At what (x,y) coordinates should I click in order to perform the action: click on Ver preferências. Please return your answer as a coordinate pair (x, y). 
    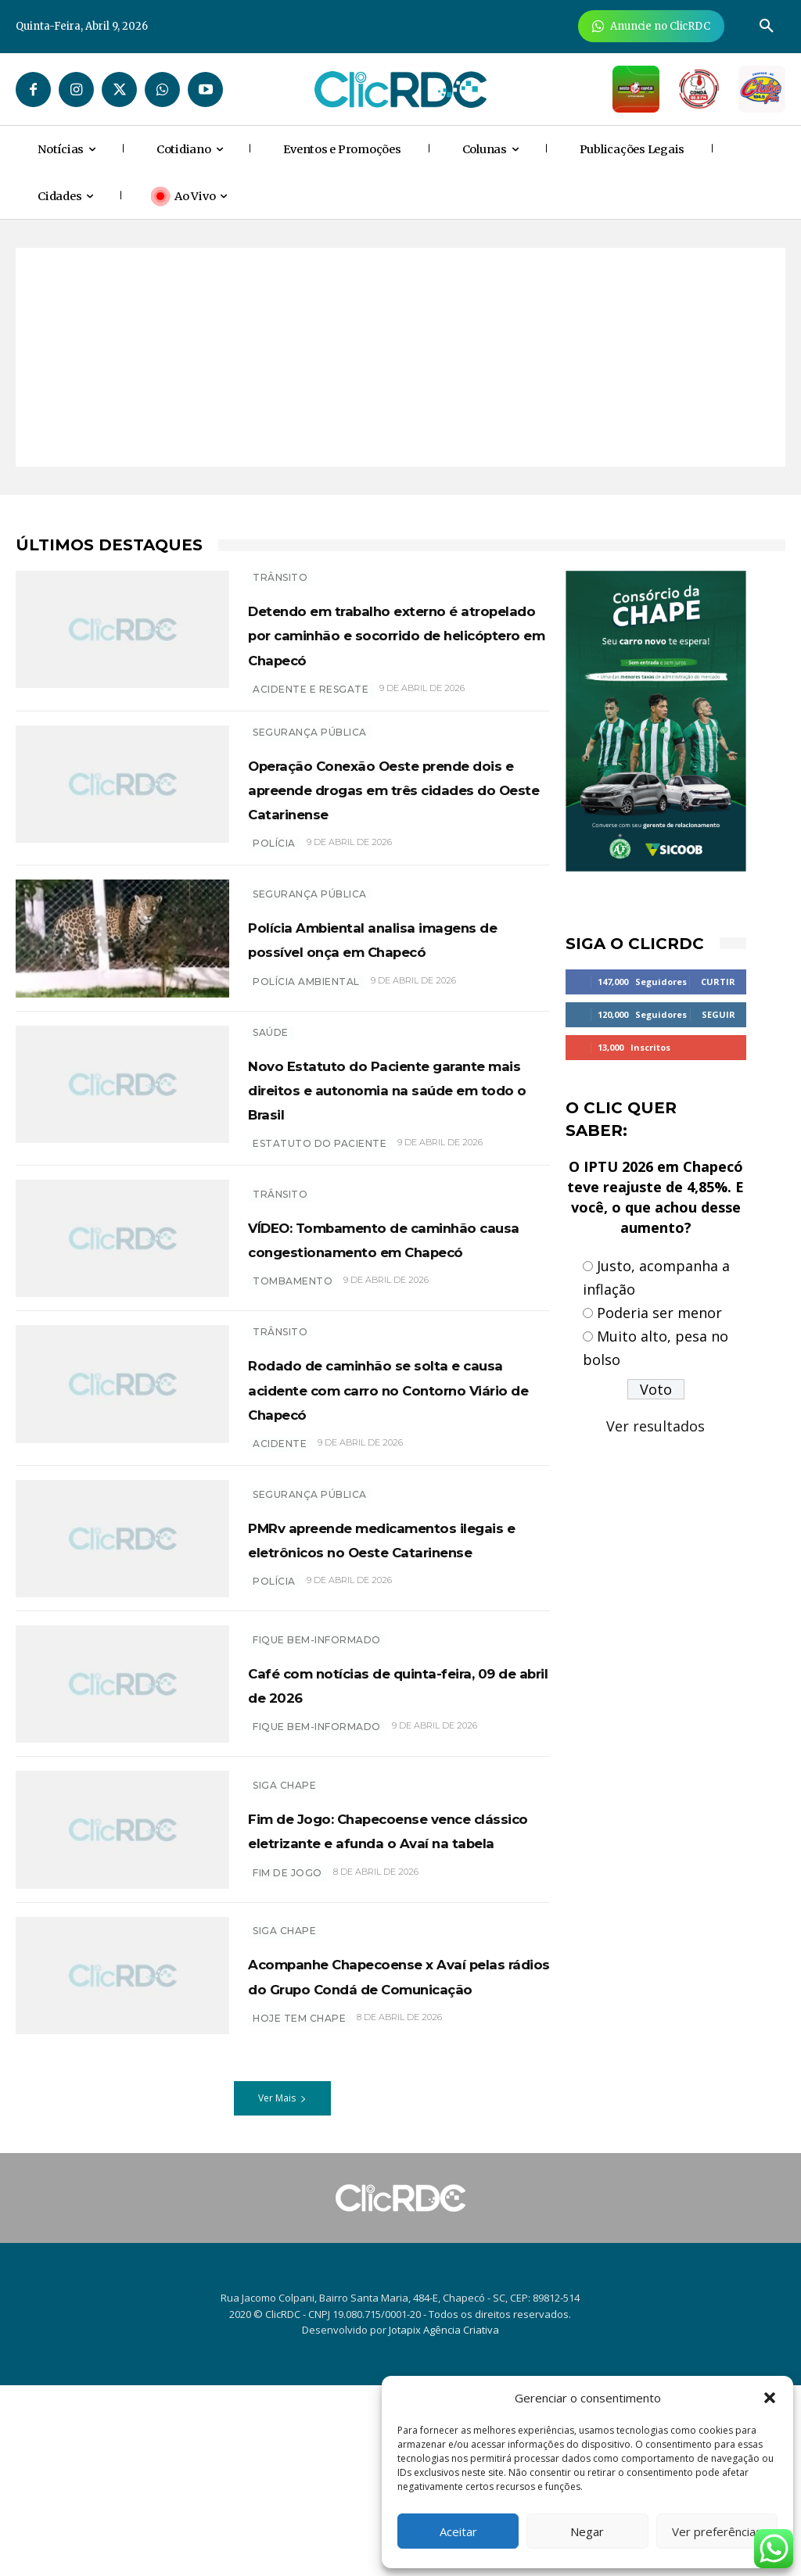
    Looking at the image, I should click on (717, 2531).